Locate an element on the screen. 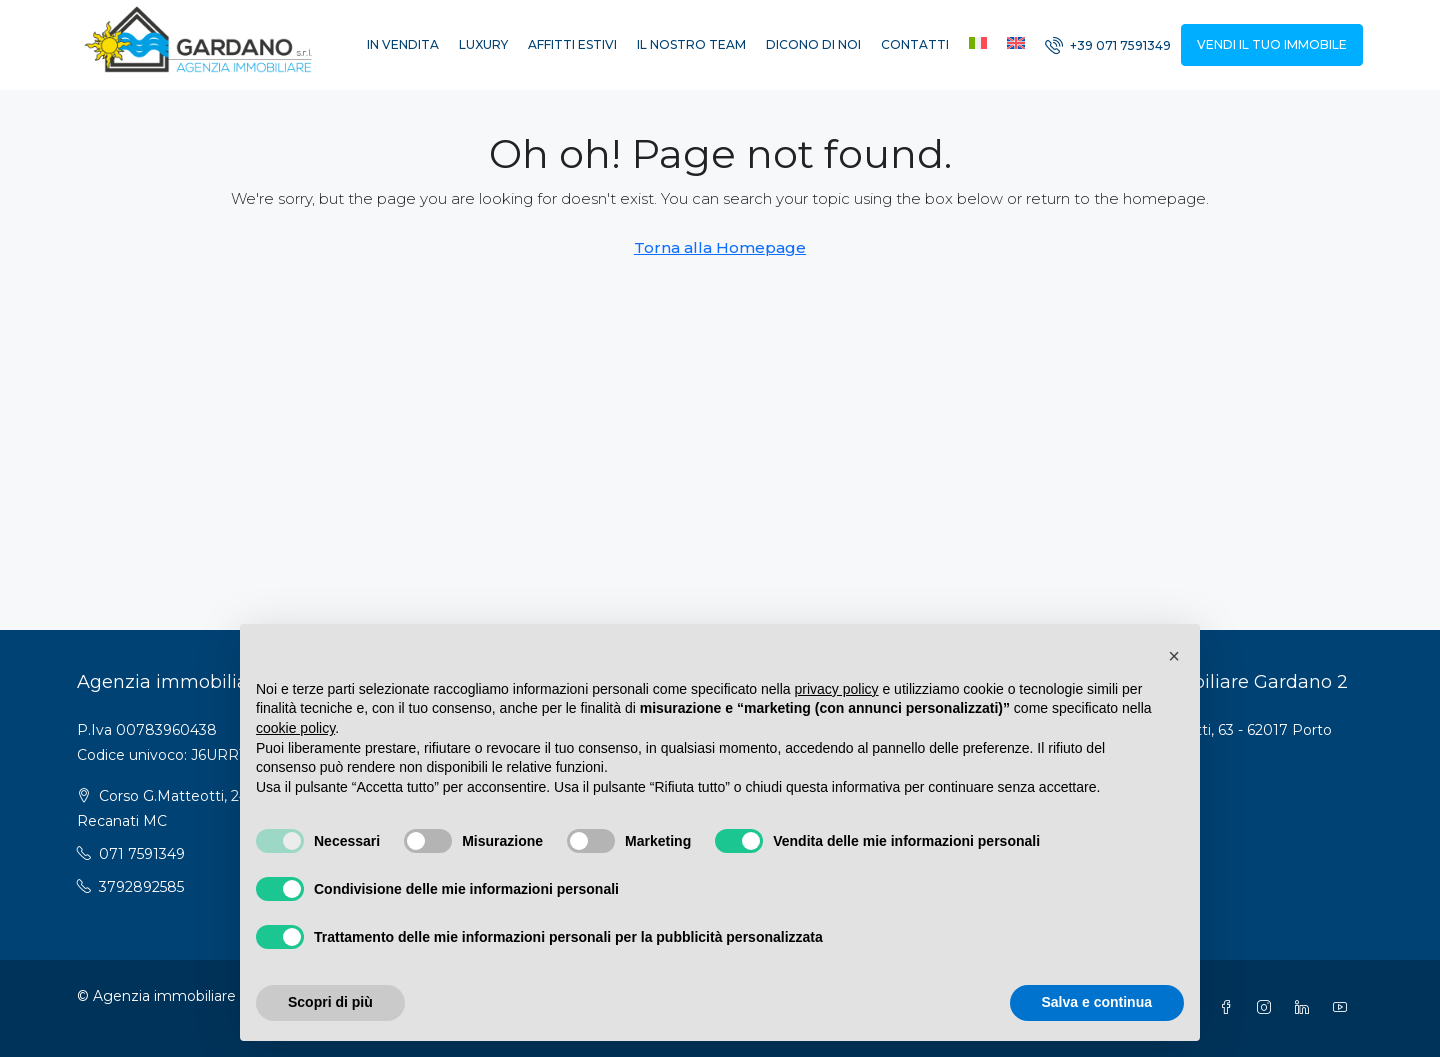 The width and height of the screenshot is (1440, 1057). Il nostro Team is located at coordinates (691, 44).